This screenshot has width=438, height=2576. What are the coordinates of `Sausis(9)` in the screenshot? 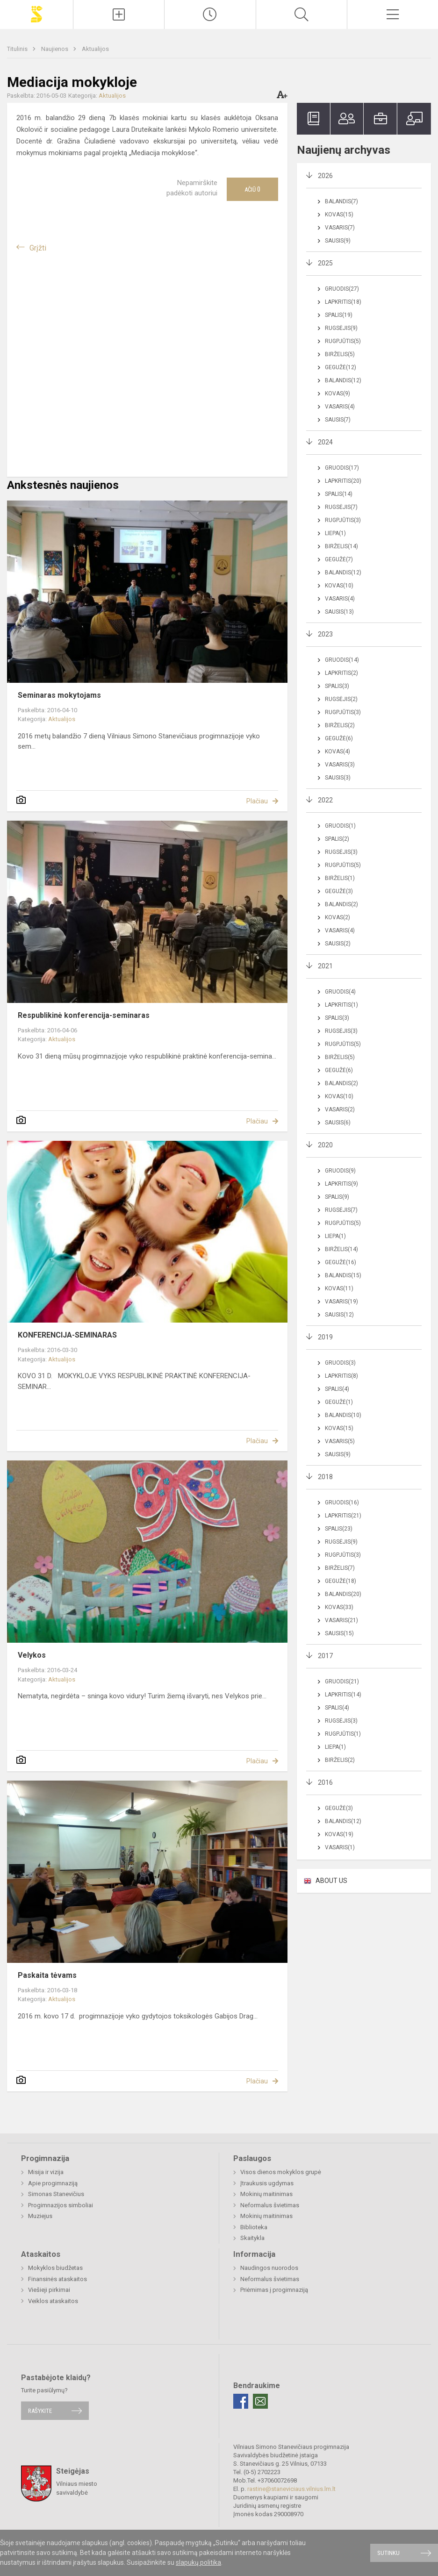 It's located at (338, 240).